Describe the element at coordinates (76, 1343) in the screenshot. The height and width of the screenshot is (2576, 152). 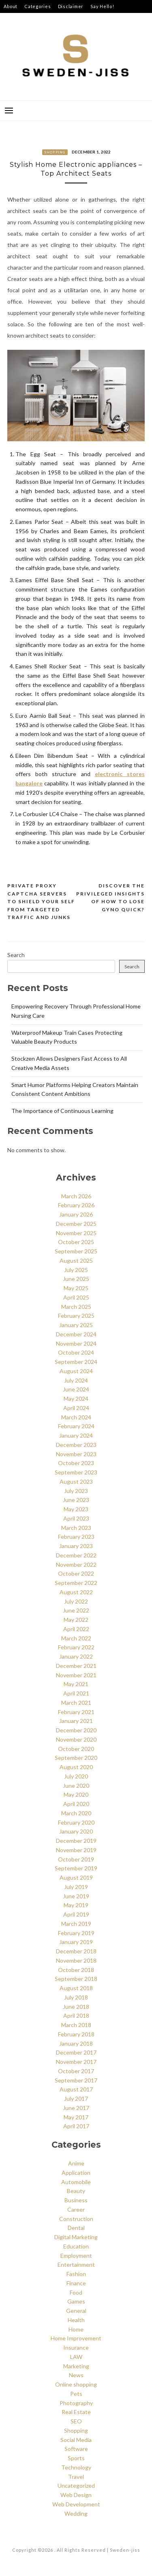
I see `November 2024` at that location.